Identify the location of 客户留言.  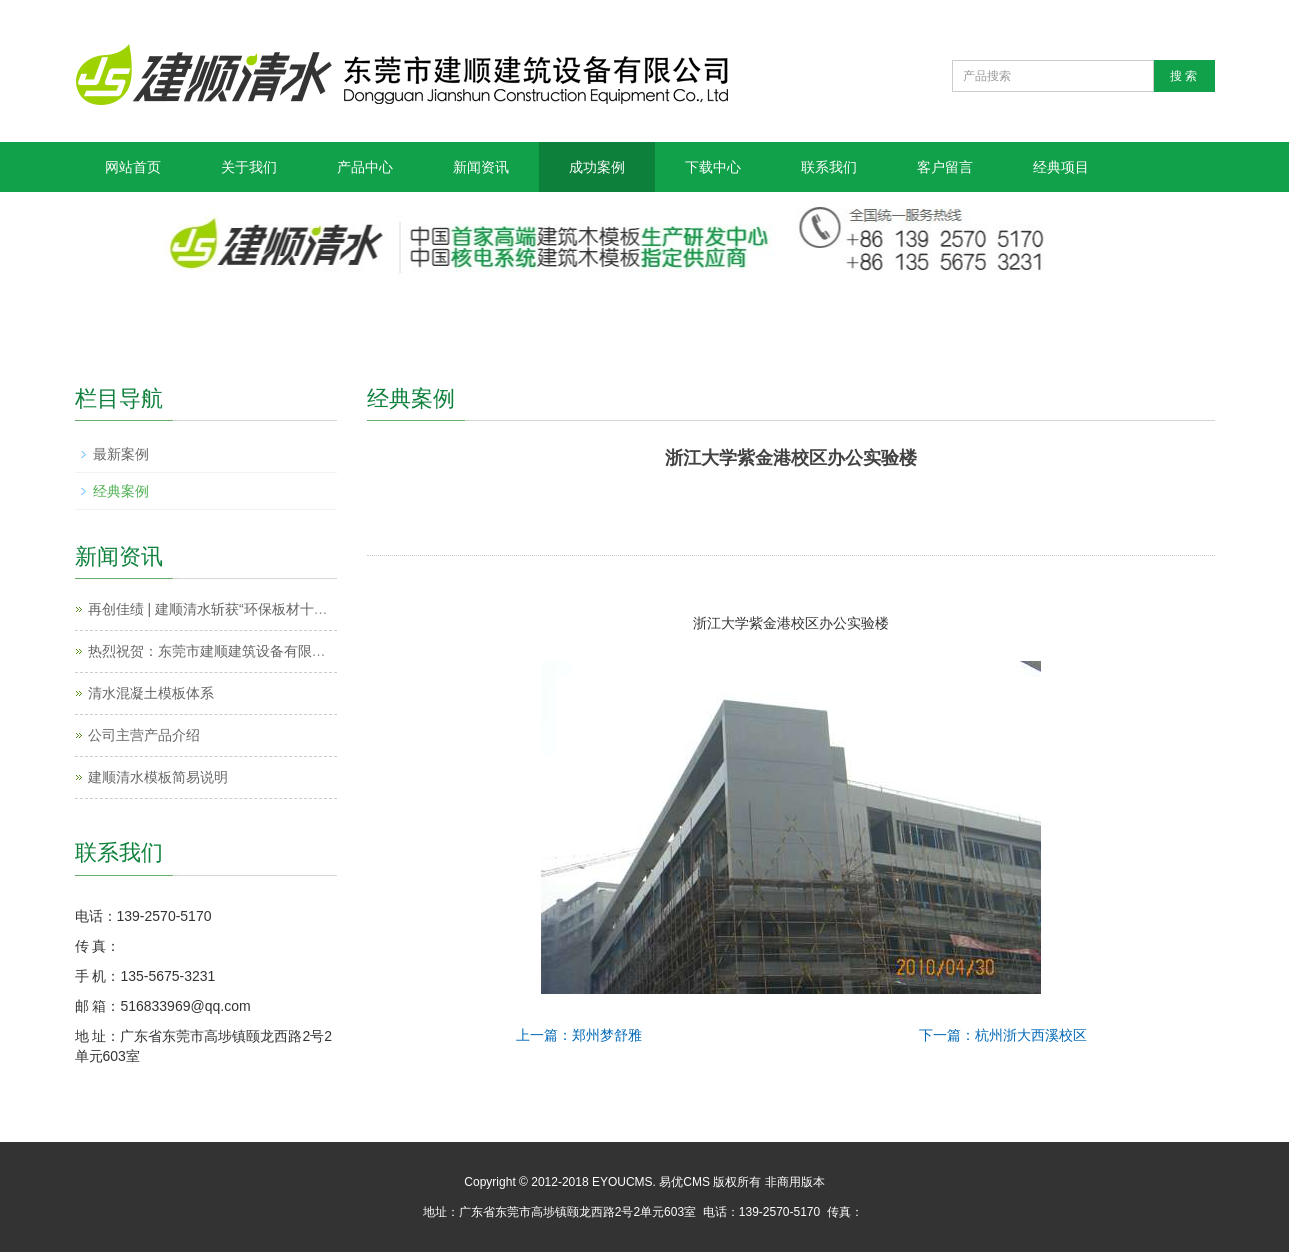
(945, 167).